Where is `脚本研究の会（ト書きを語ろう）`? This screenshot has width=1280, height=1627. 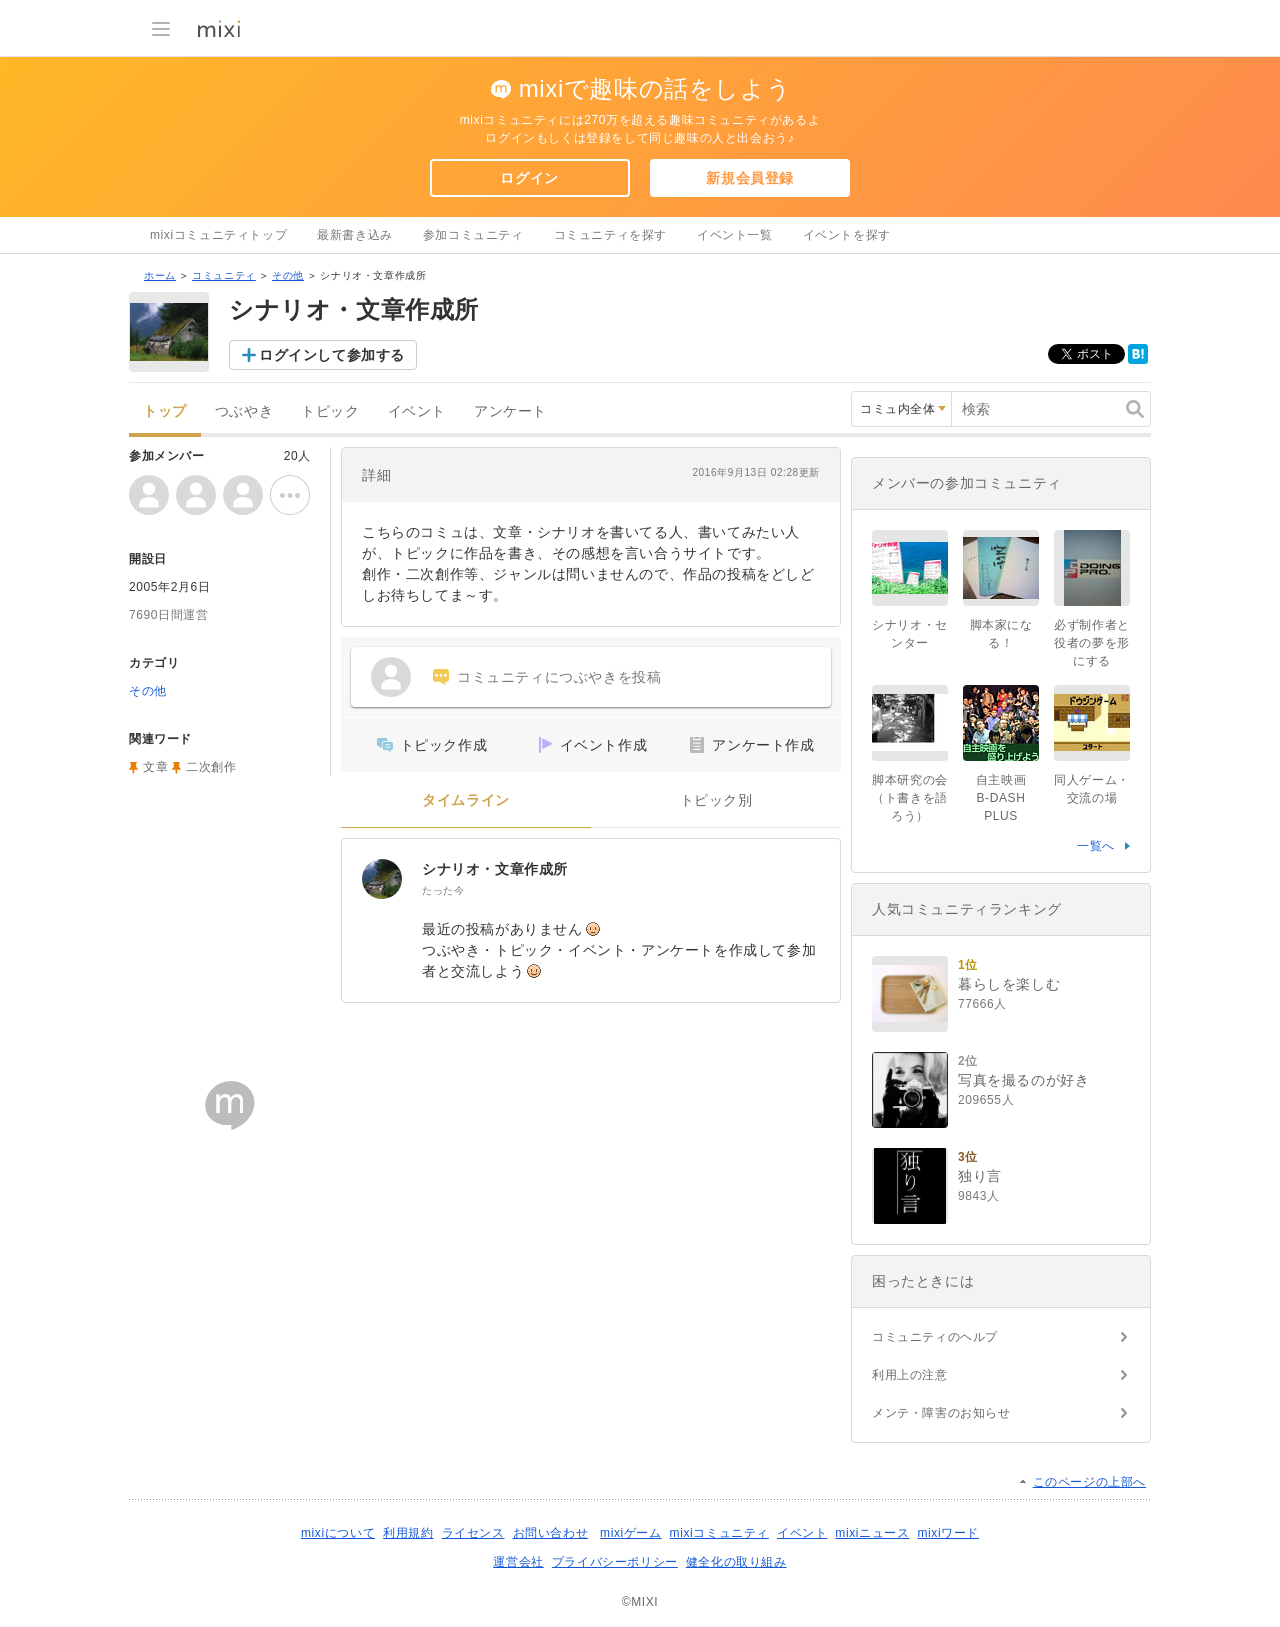
脚本研究の会（ト書きを語ろう） is located at coordinates (910, 798).